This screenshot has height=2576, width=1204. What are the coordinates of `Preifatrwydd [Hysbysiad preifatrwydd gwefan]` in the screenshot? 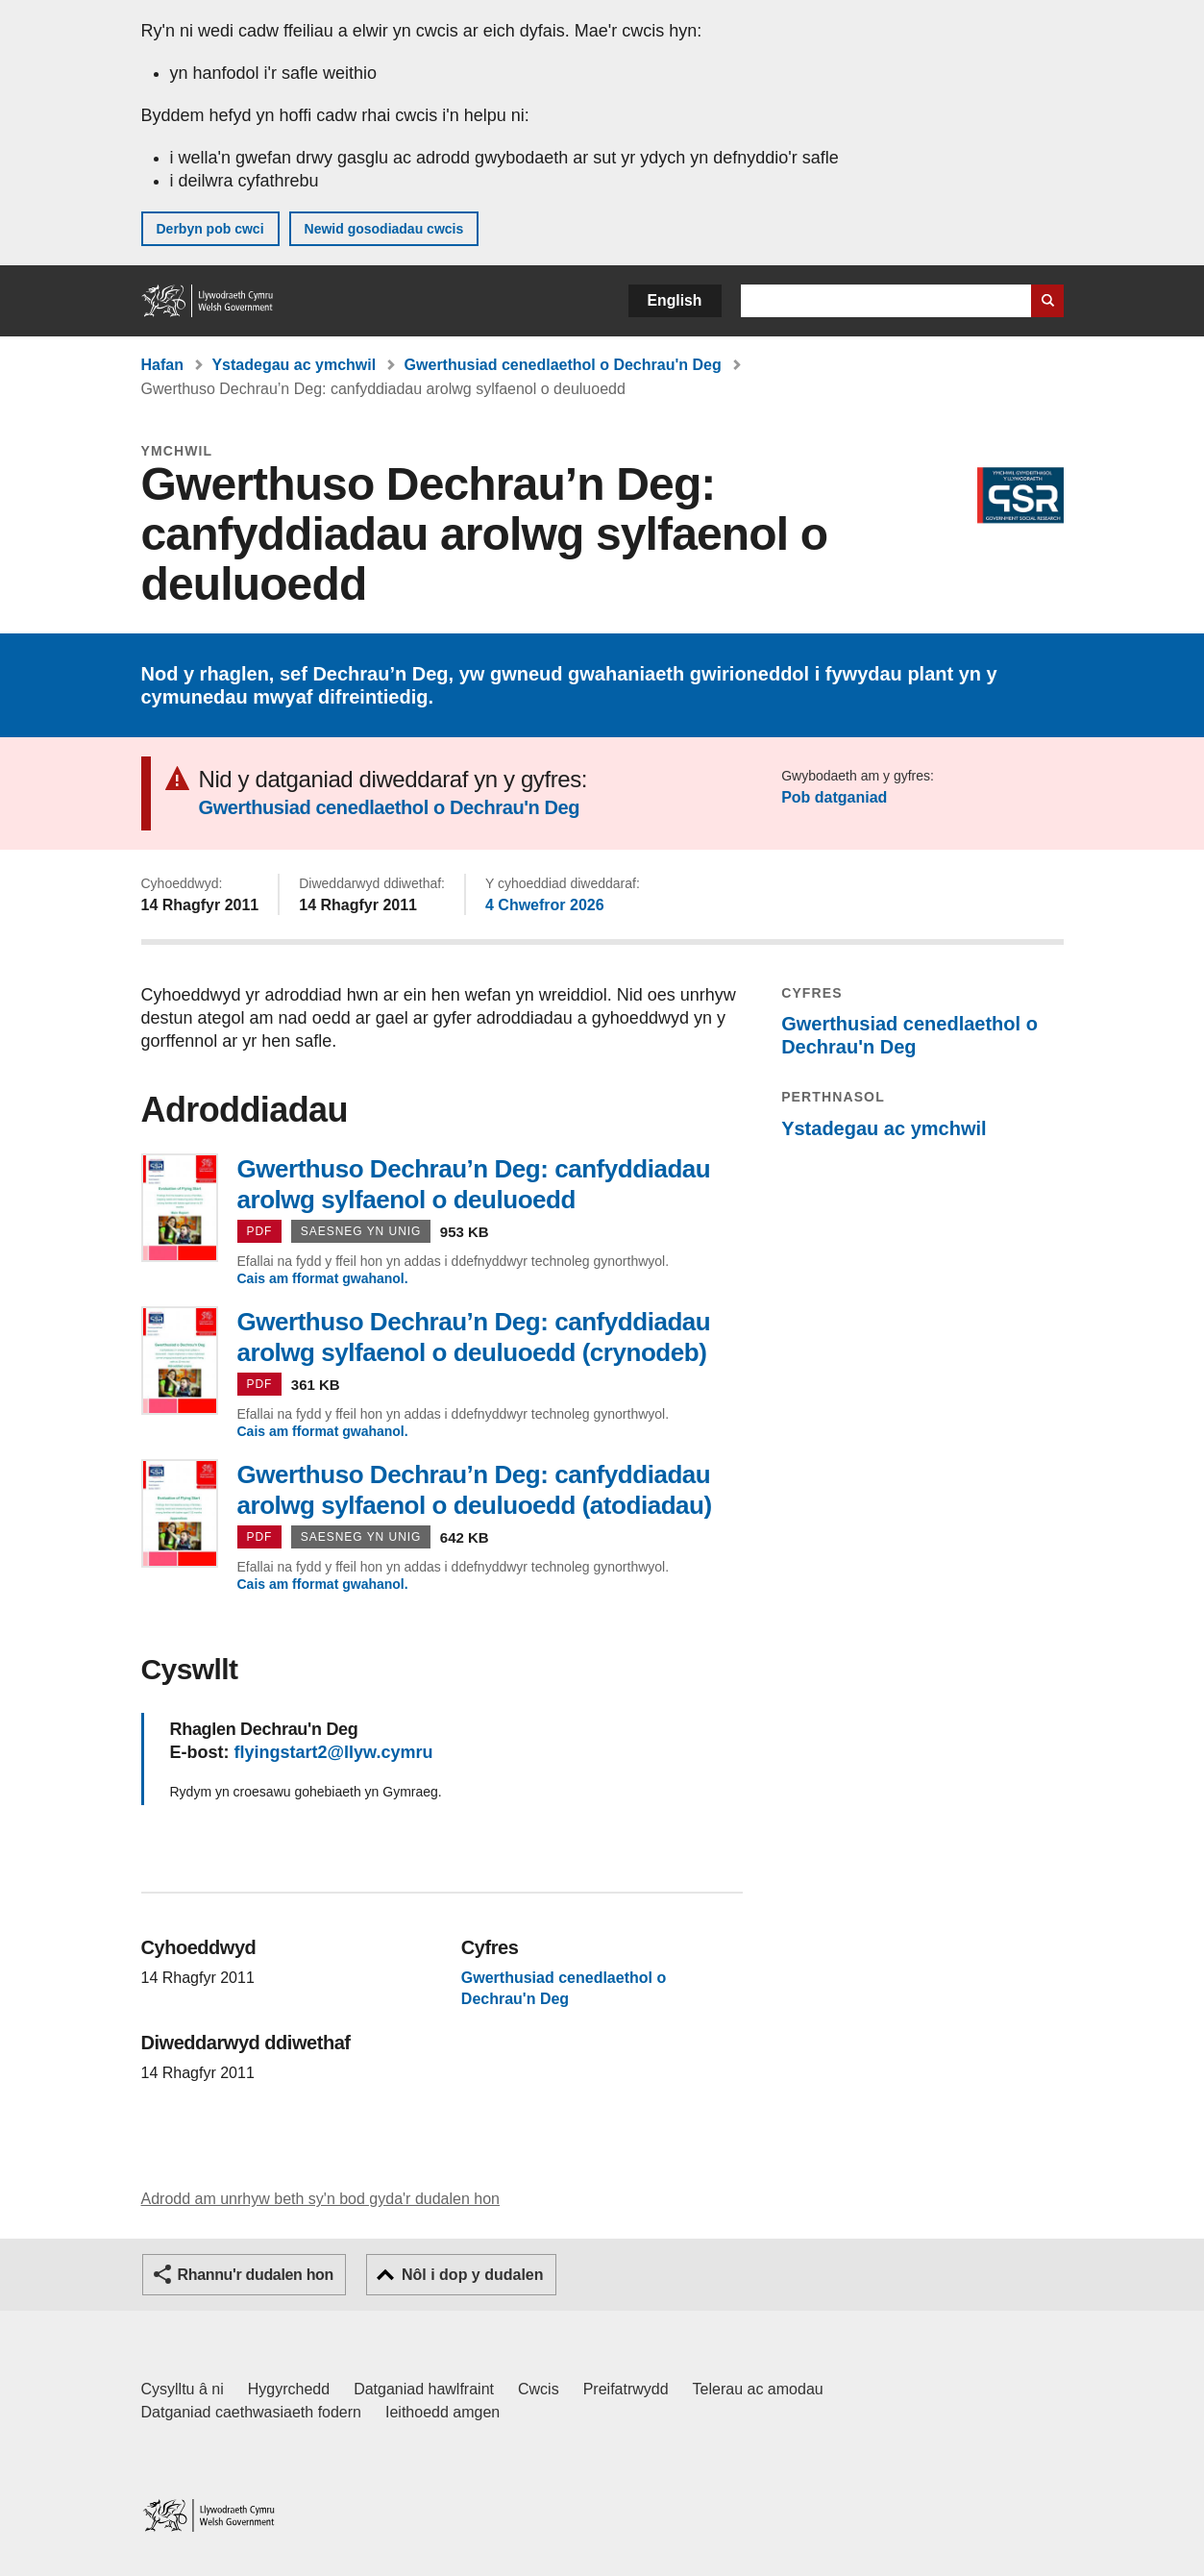 It's located at (626, 2389).